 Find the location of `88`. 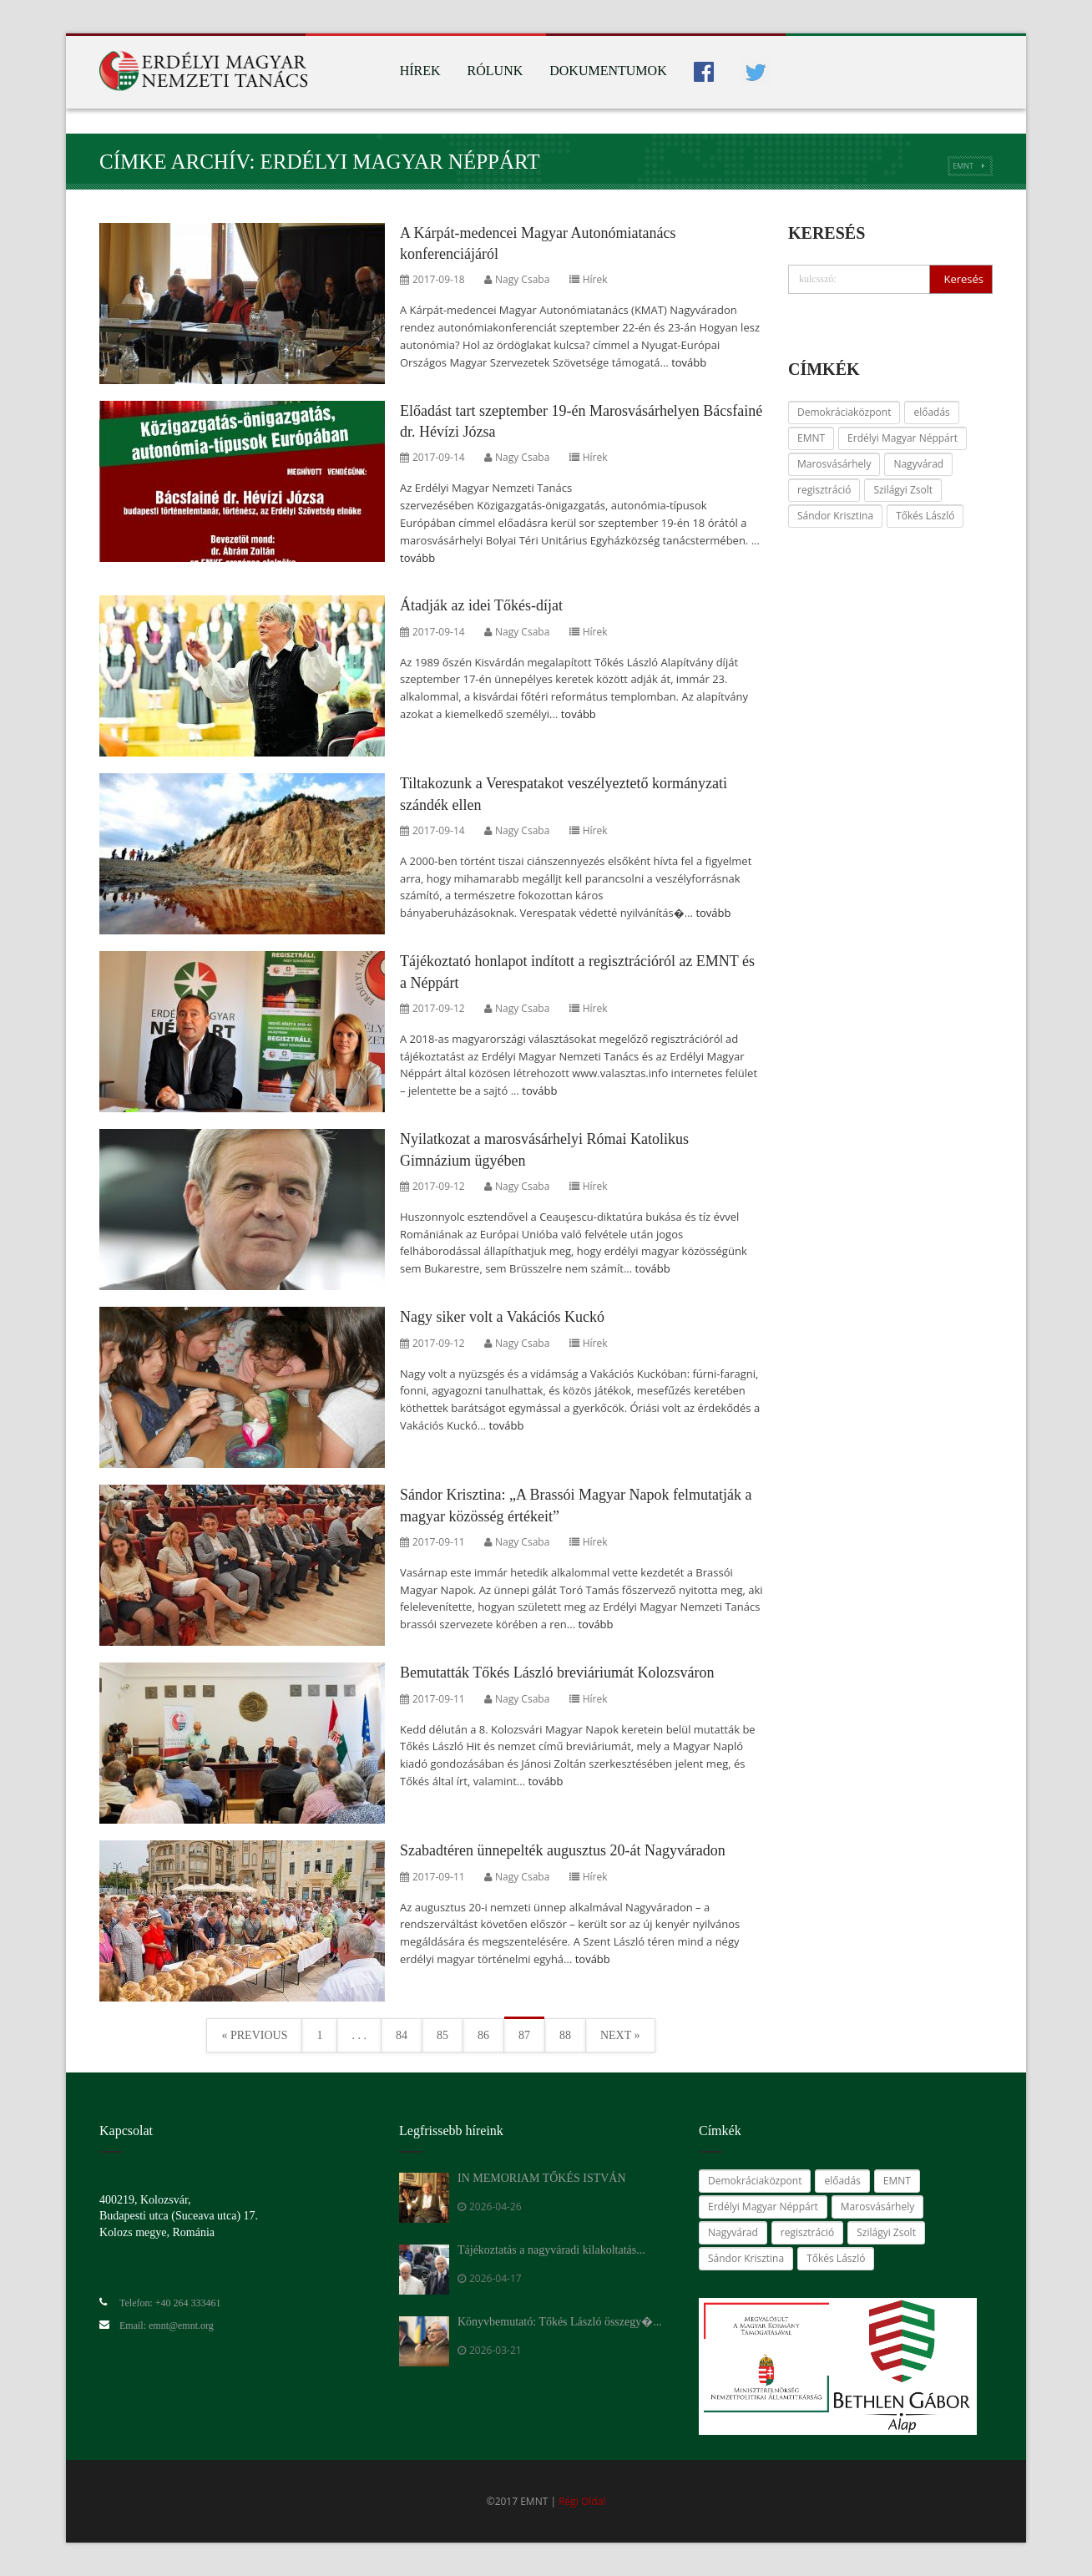

88 is located at coordinates (565, 2035).